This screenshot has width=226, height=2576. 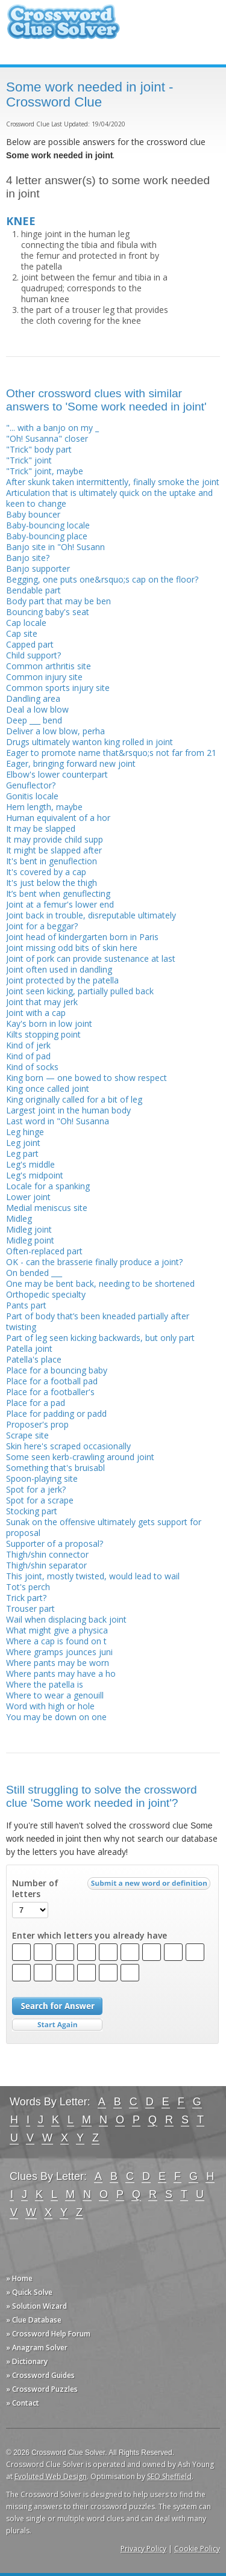 I want to click on What might give a physica, so click(x=57, y=1630).